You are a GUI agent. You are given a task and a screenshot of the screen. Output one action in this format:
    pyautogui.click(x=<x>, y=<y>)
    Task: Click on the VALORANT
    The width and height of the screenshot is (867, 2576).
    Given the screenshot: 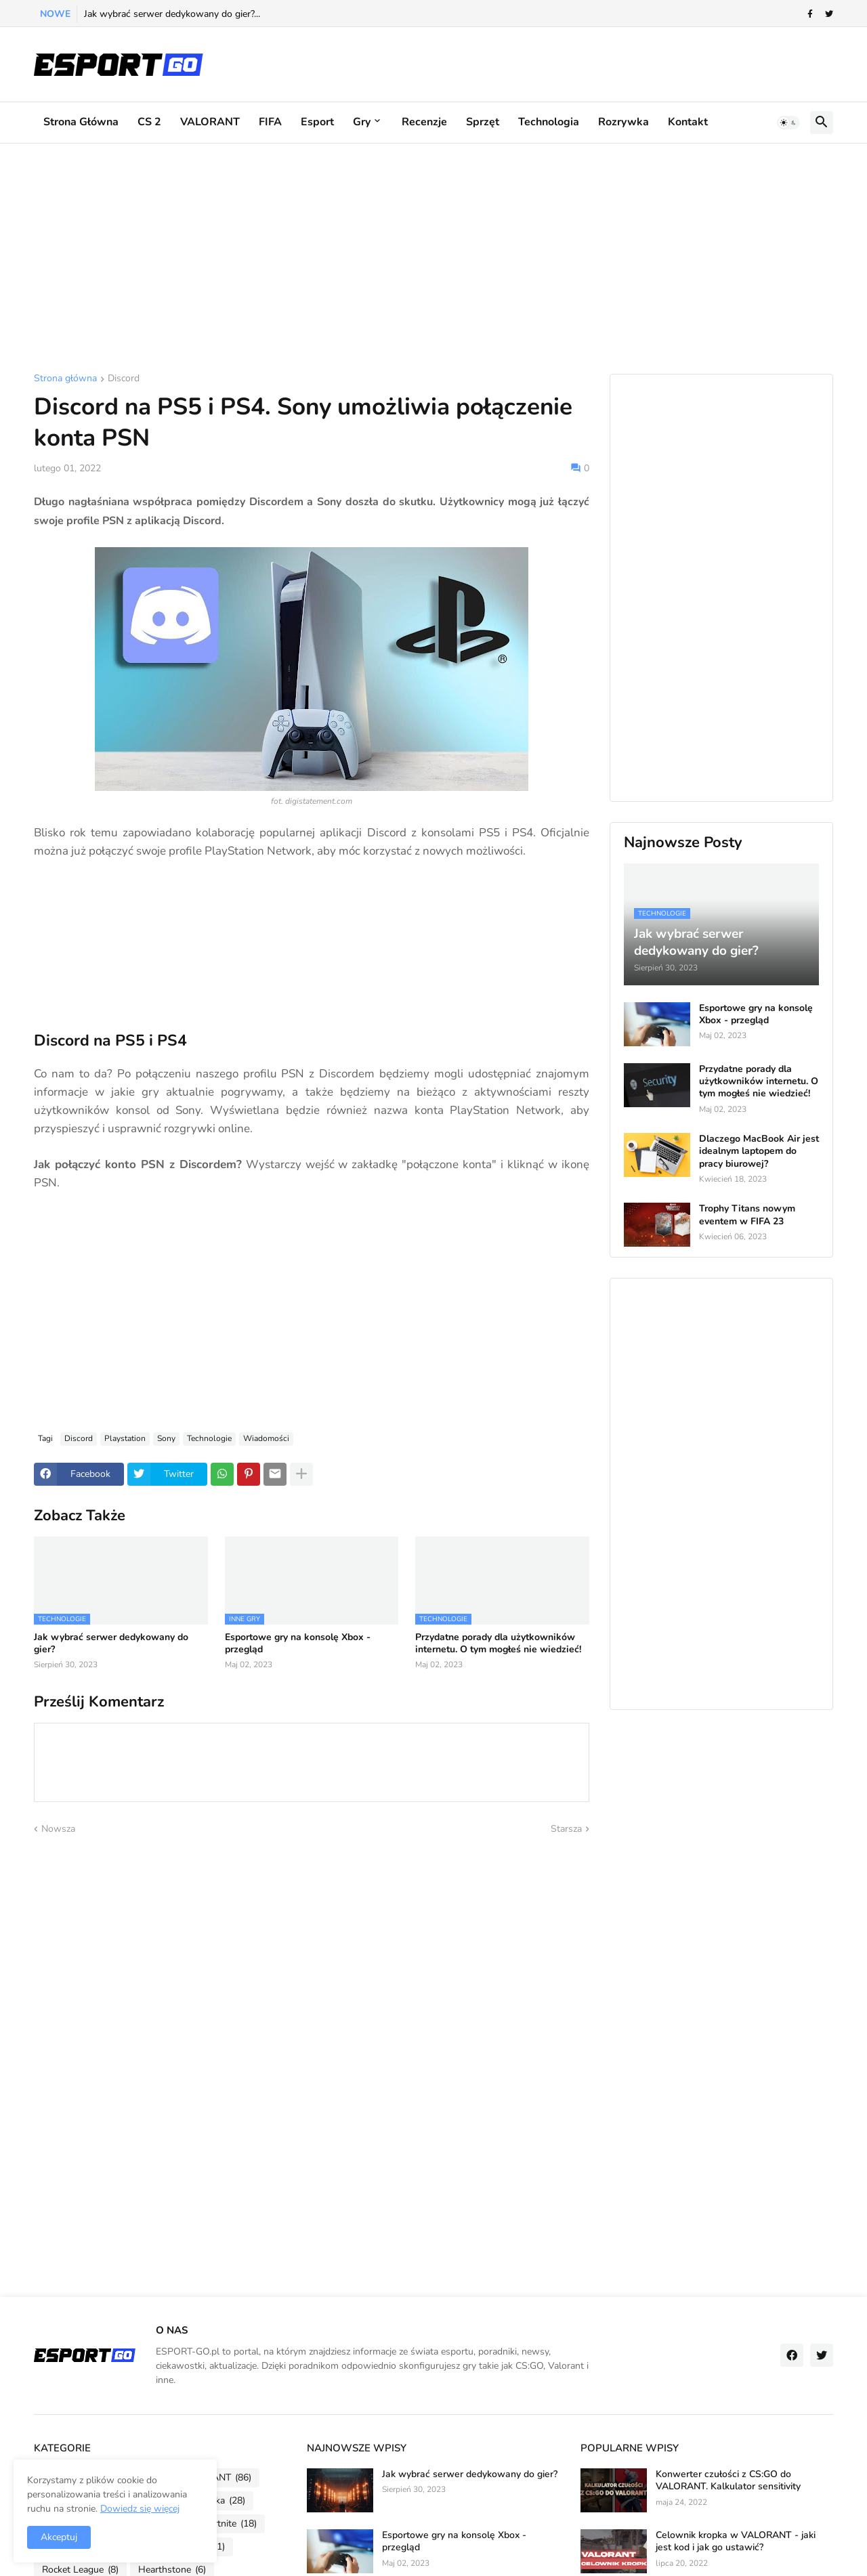 What is the action you would take?
    pyautogui.click(x=210, y=121)
    